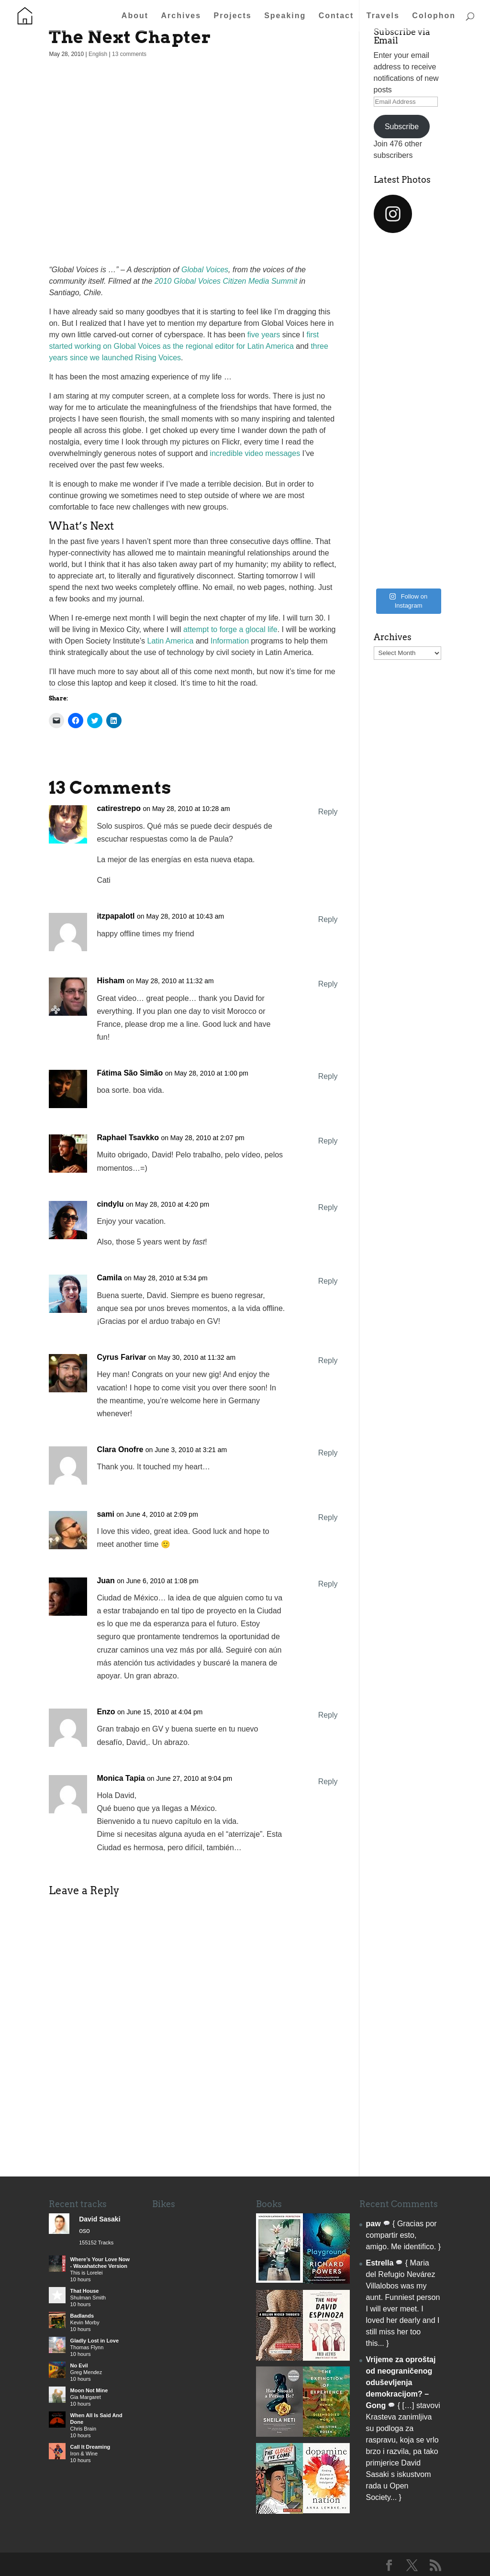  I want to click on Speaking, so click(285, 16).